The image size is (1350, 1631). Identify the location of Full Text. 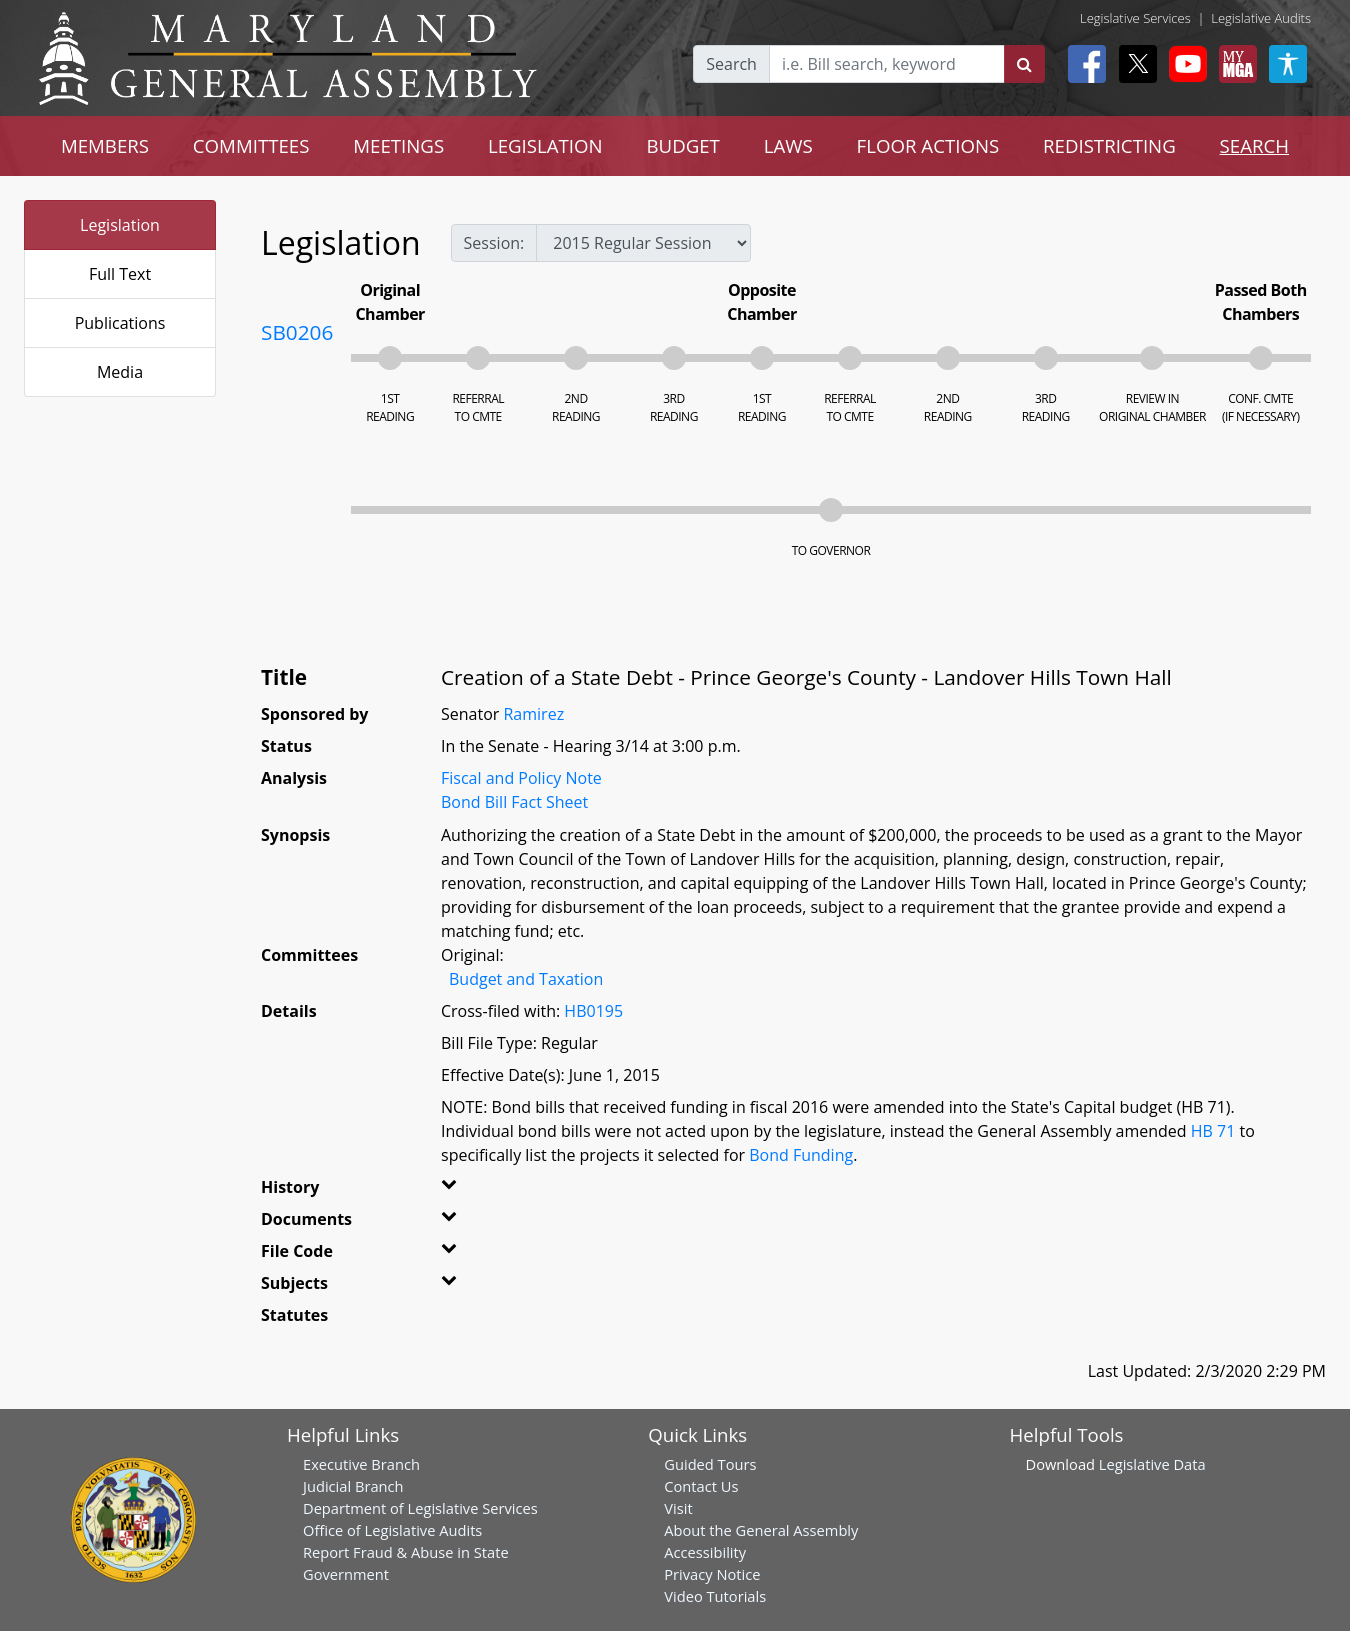
(120, 274).